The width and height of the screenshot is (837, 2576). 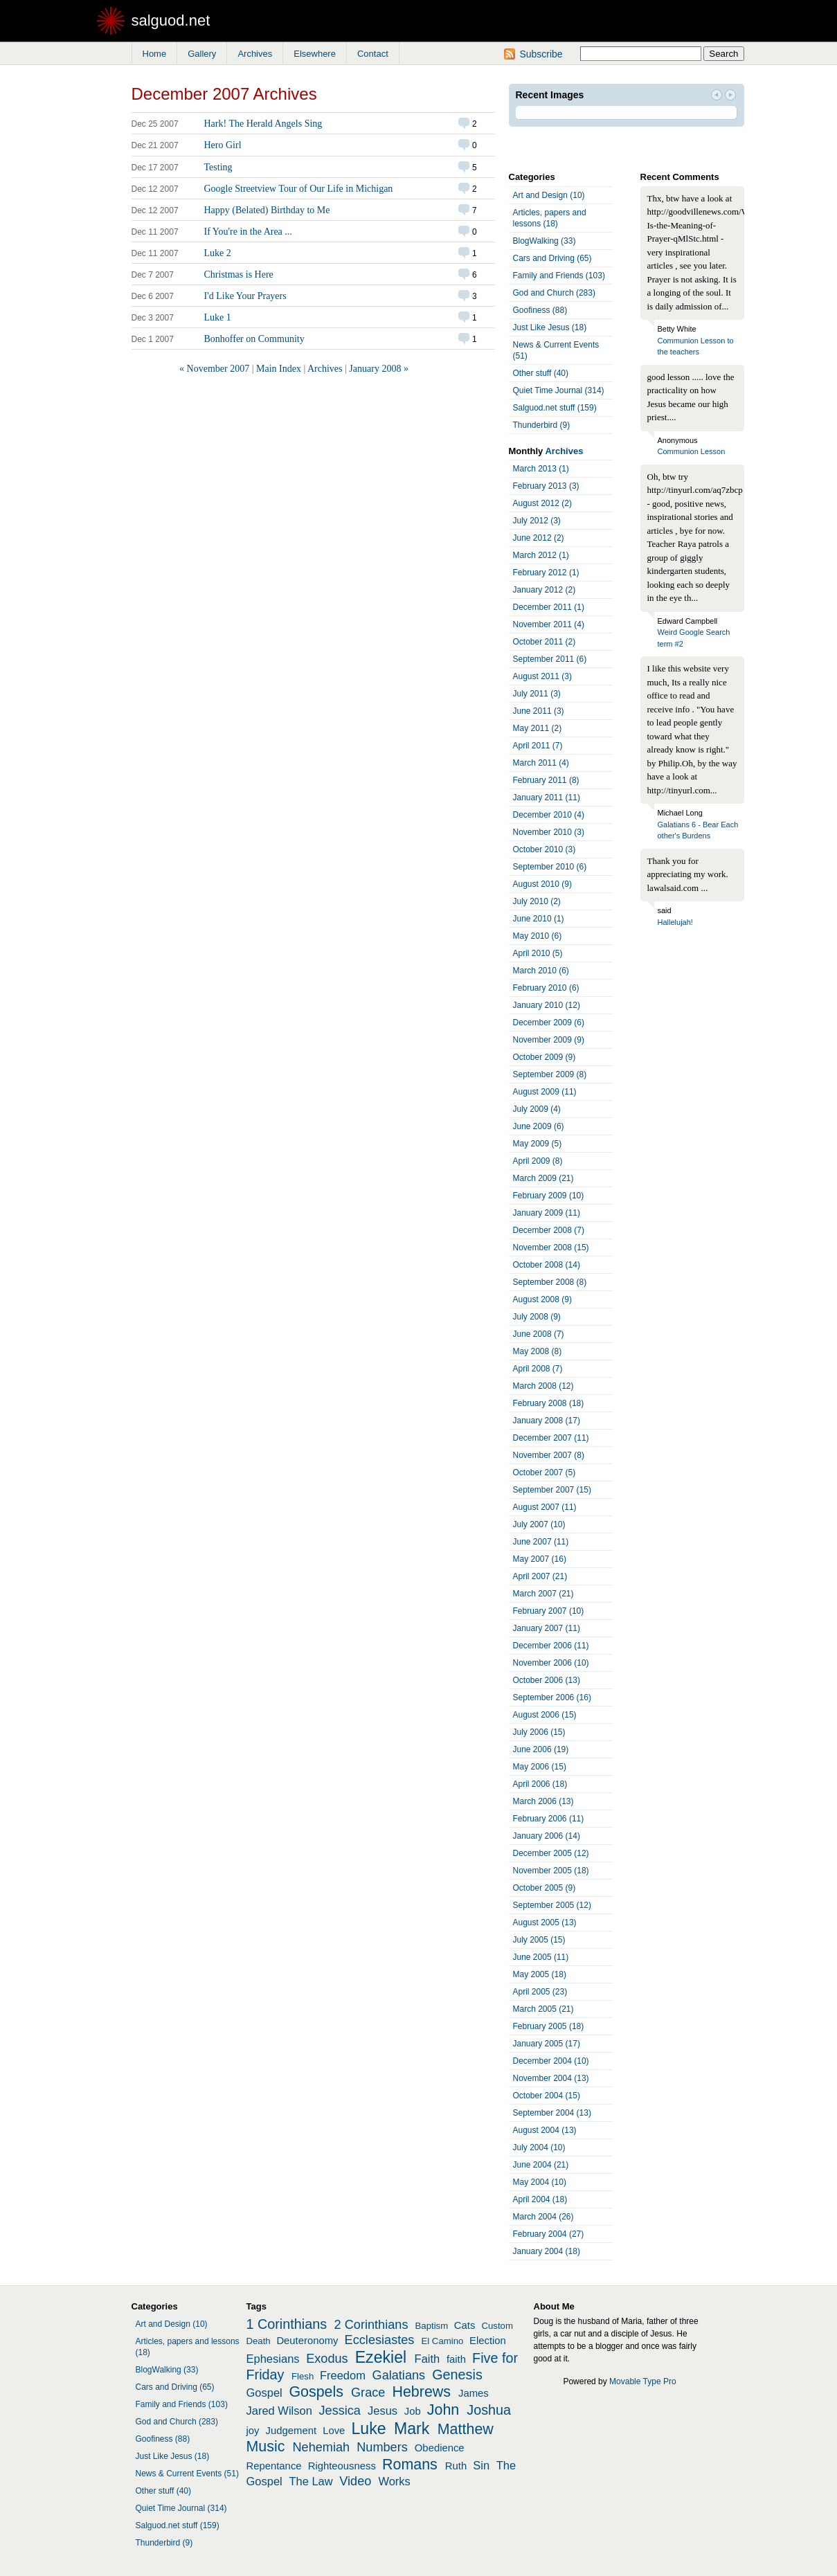 What do you see at coordinates (343, 2375) in the screenshot?
I see `Freedom` at bounding box center [343, 2375].